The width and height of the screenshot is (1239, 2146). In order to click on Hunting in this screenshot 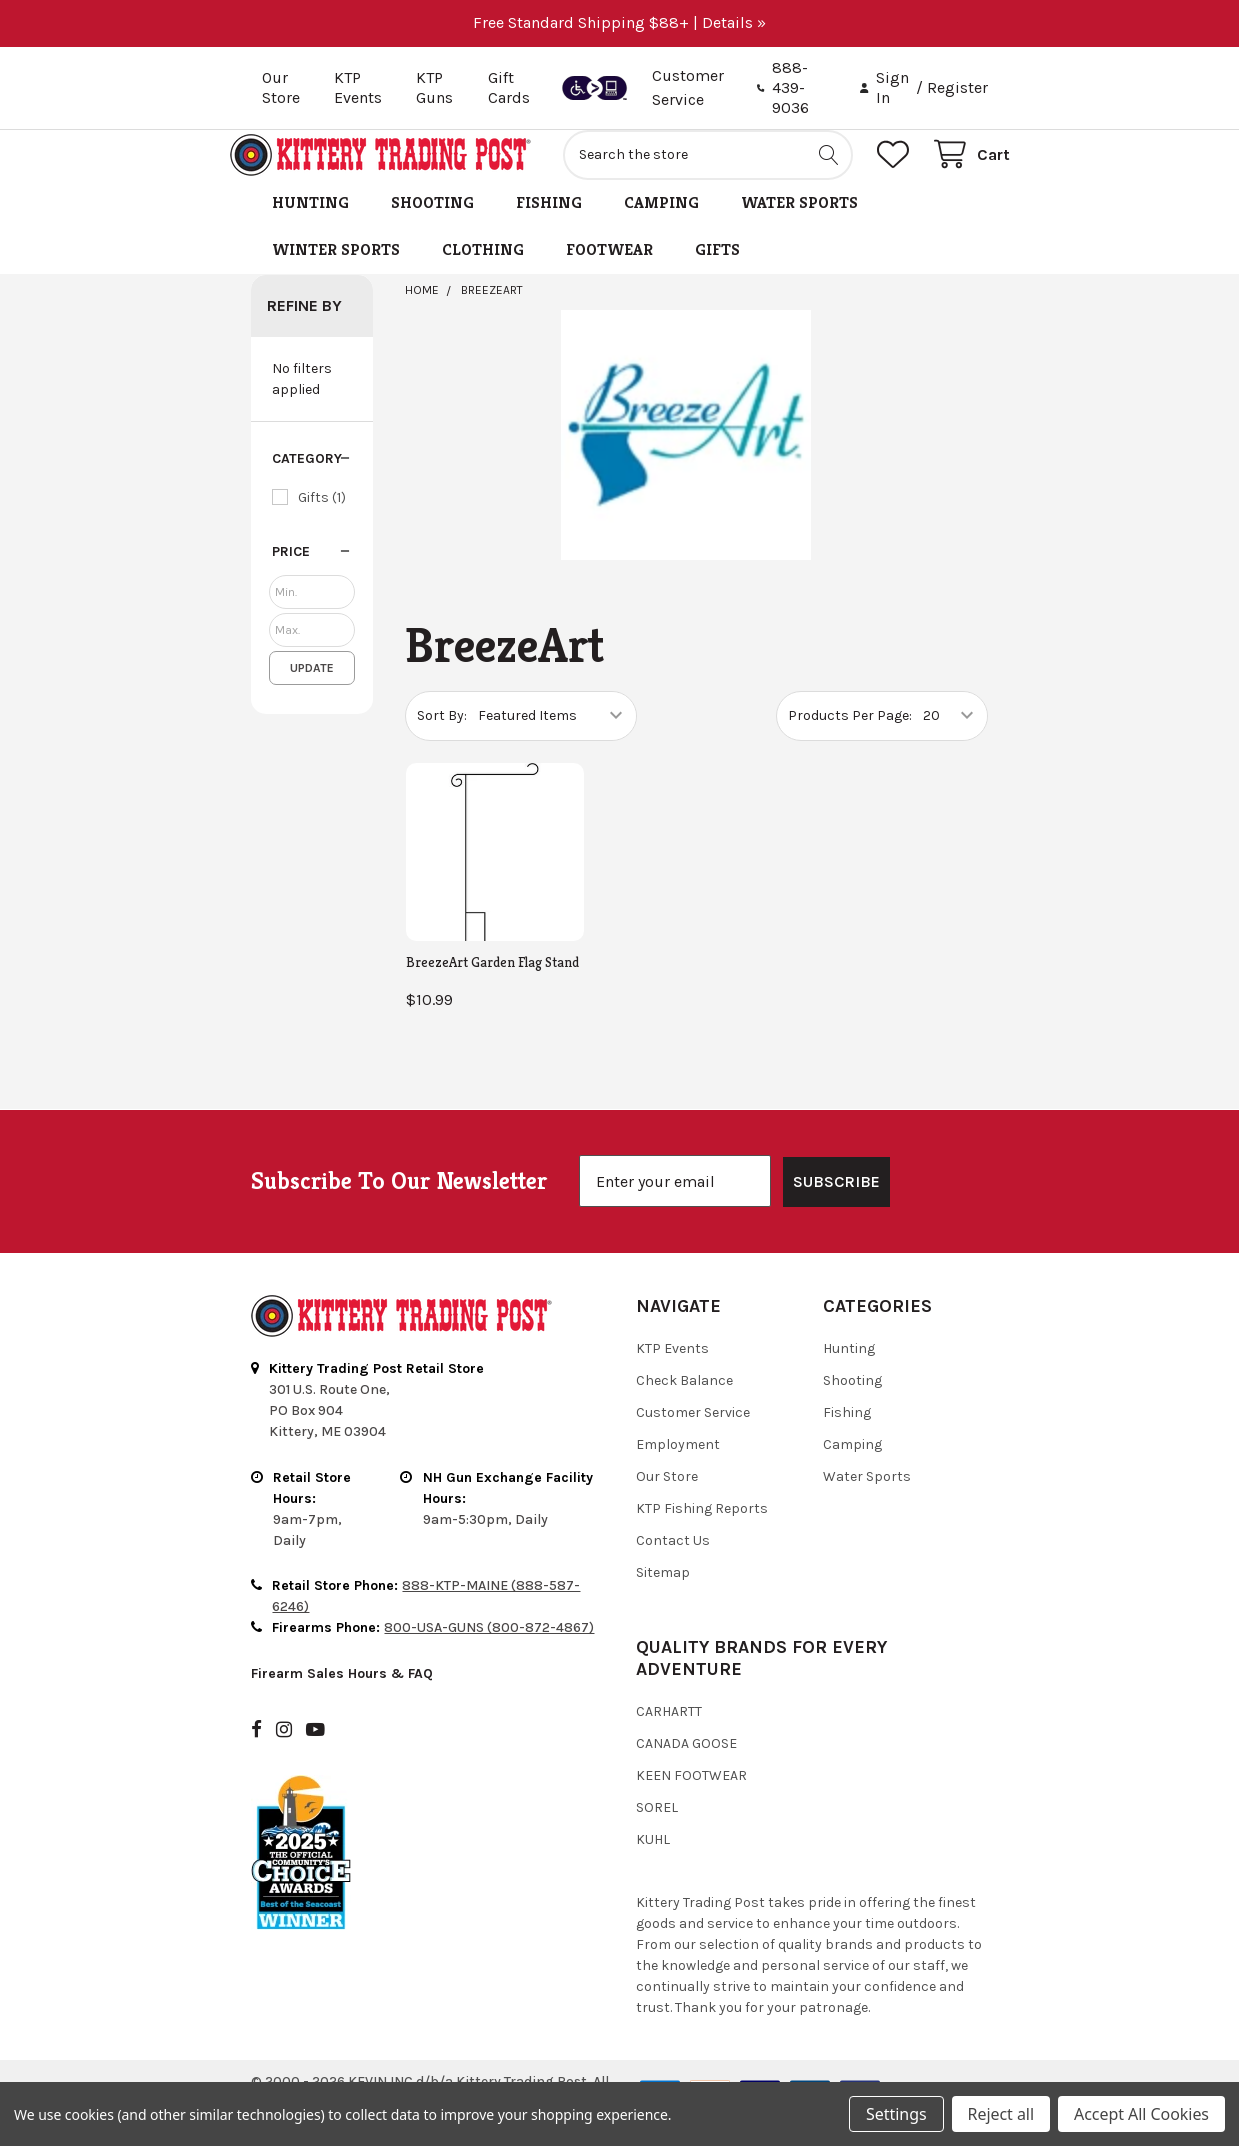, I will do `click(310, 224)`.